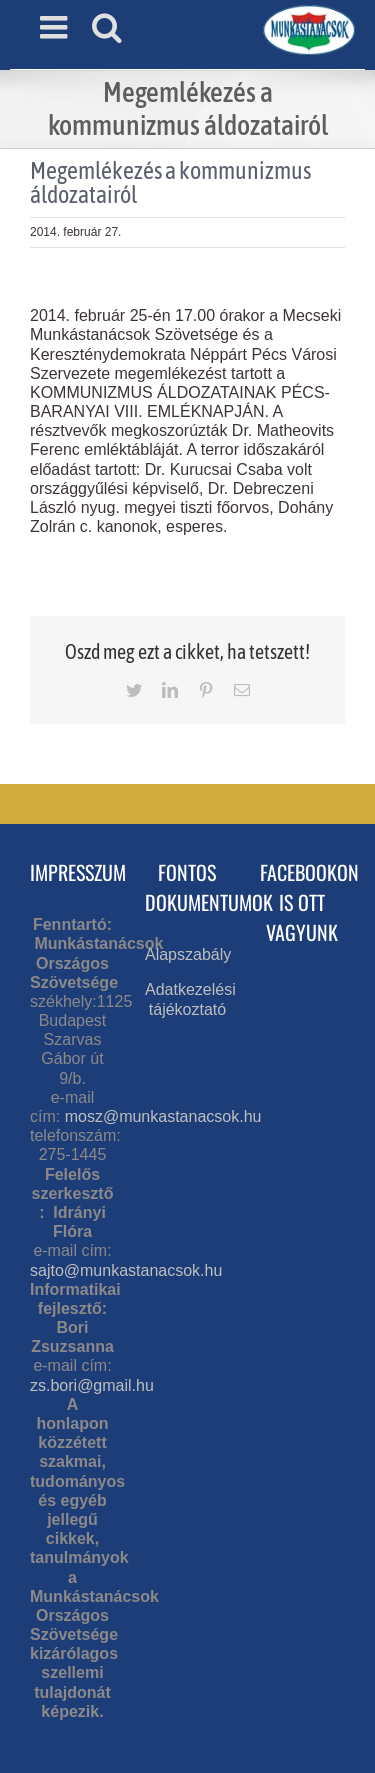 This screenshot has width=375, height=1773. Describe the element at coordinates (56, 27) in the screenshot. I see `[Toggle mobile menu]` at that location.